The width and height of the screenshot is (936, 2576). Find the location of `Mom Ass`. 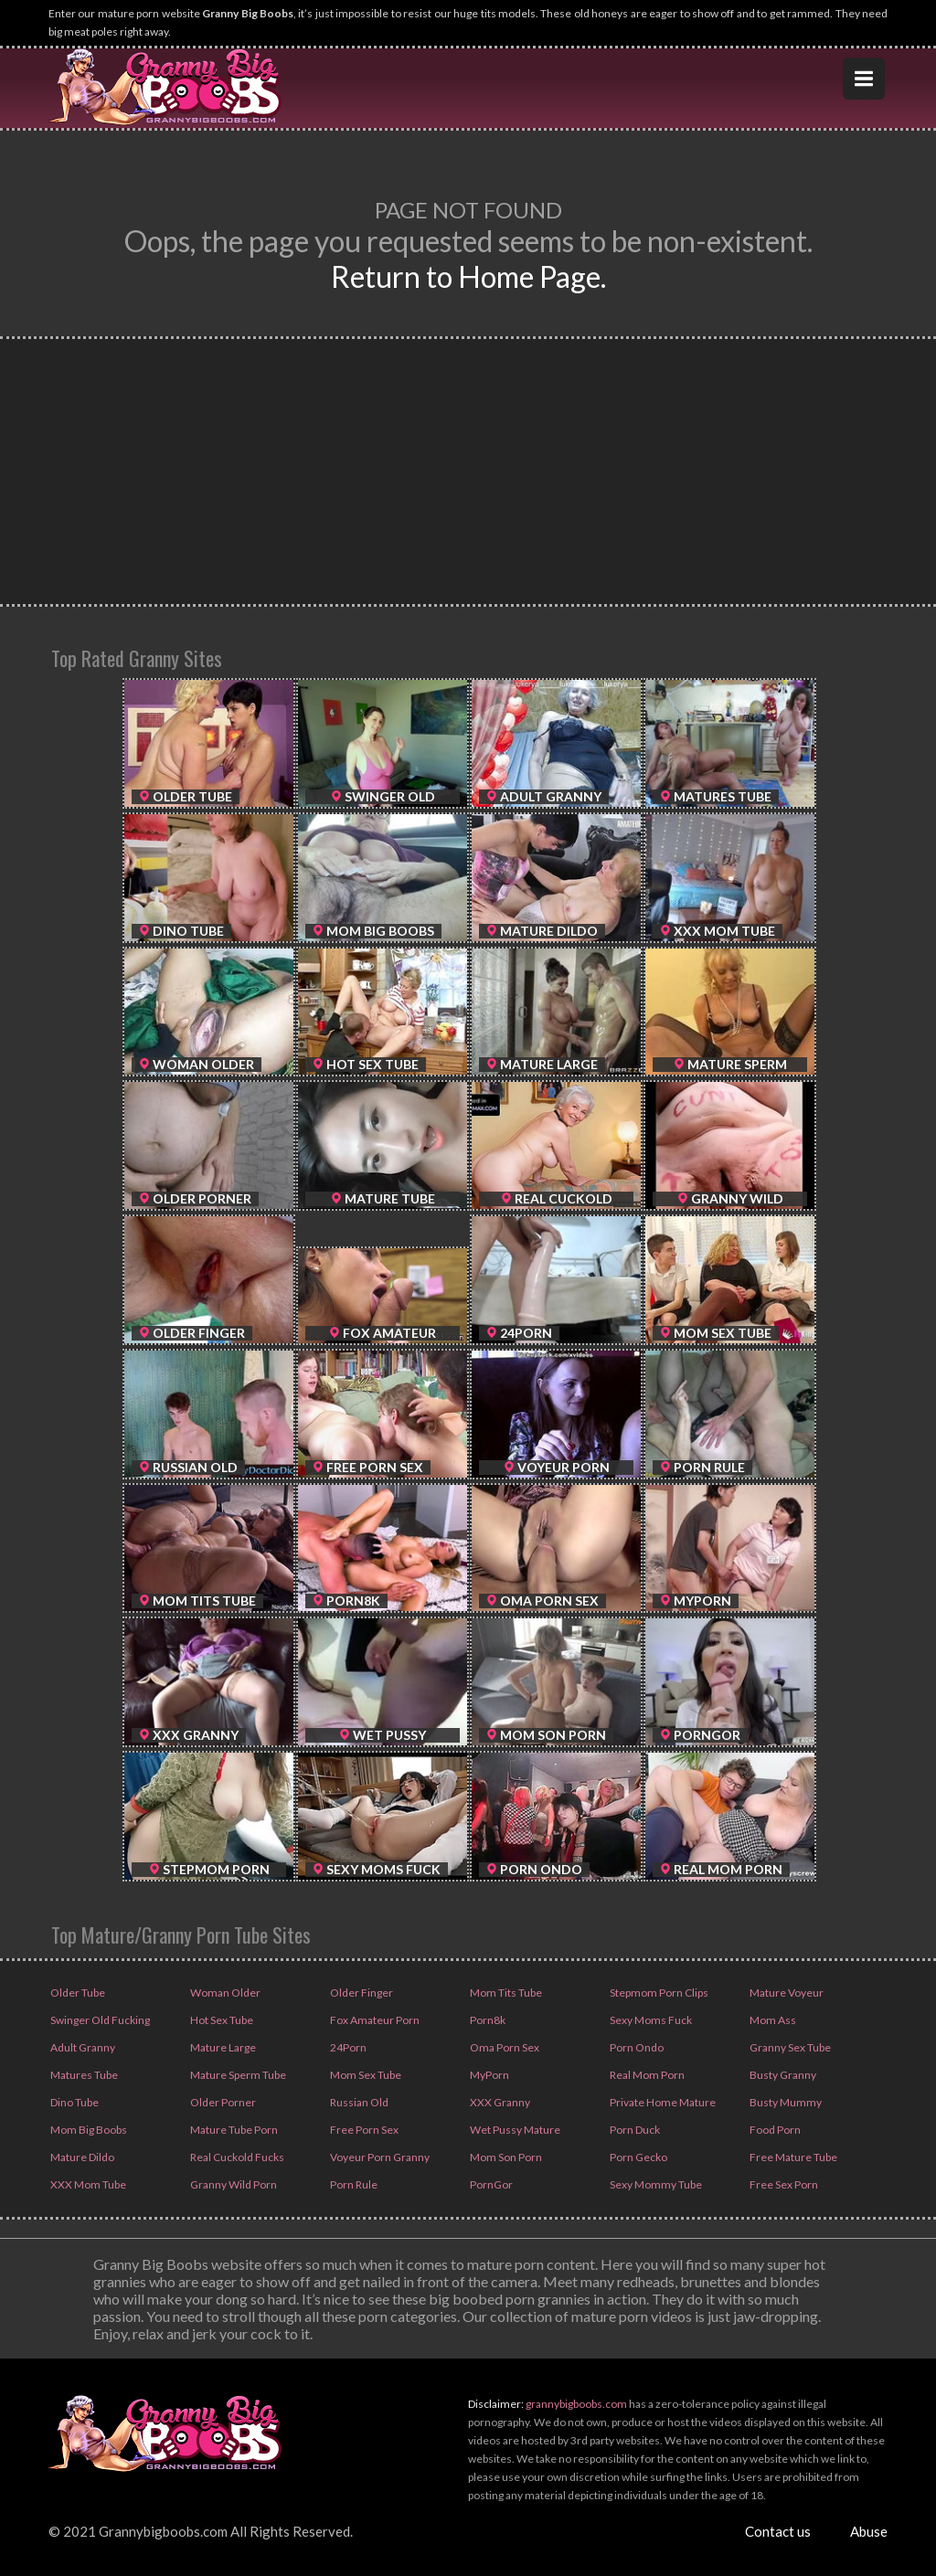

Mom Ass is located at coordinates (772, 2020).